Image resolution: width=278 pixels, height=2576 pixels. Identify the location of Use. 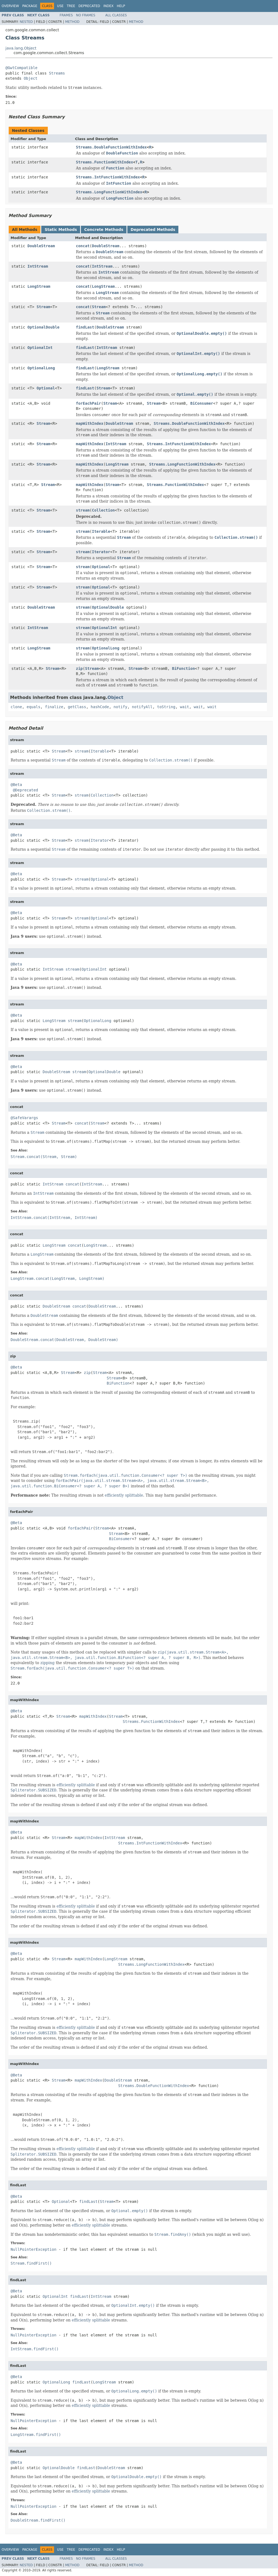
(60, 6).